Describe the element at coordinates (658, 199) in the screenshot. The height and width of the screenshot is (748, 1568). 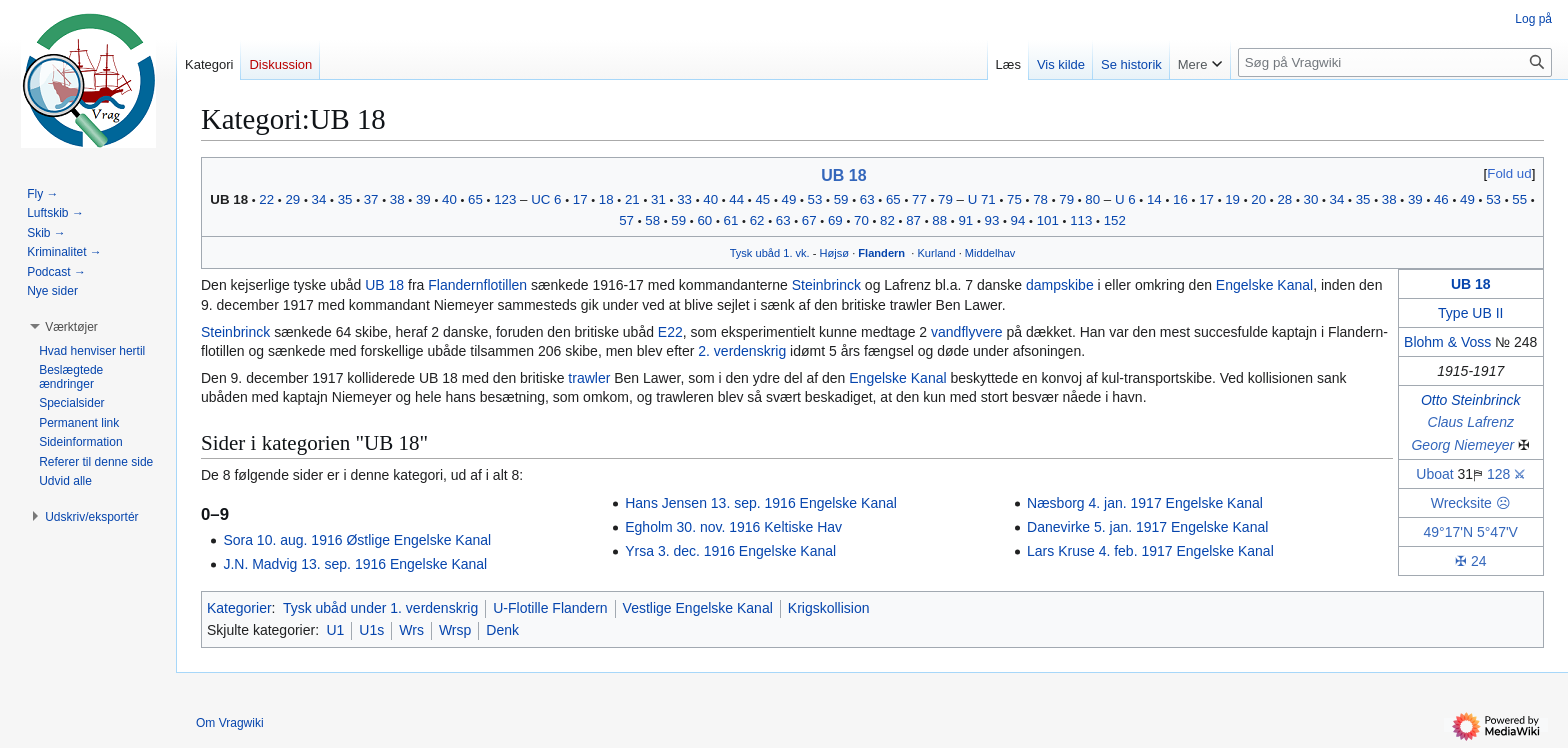
I see `31` at that location.